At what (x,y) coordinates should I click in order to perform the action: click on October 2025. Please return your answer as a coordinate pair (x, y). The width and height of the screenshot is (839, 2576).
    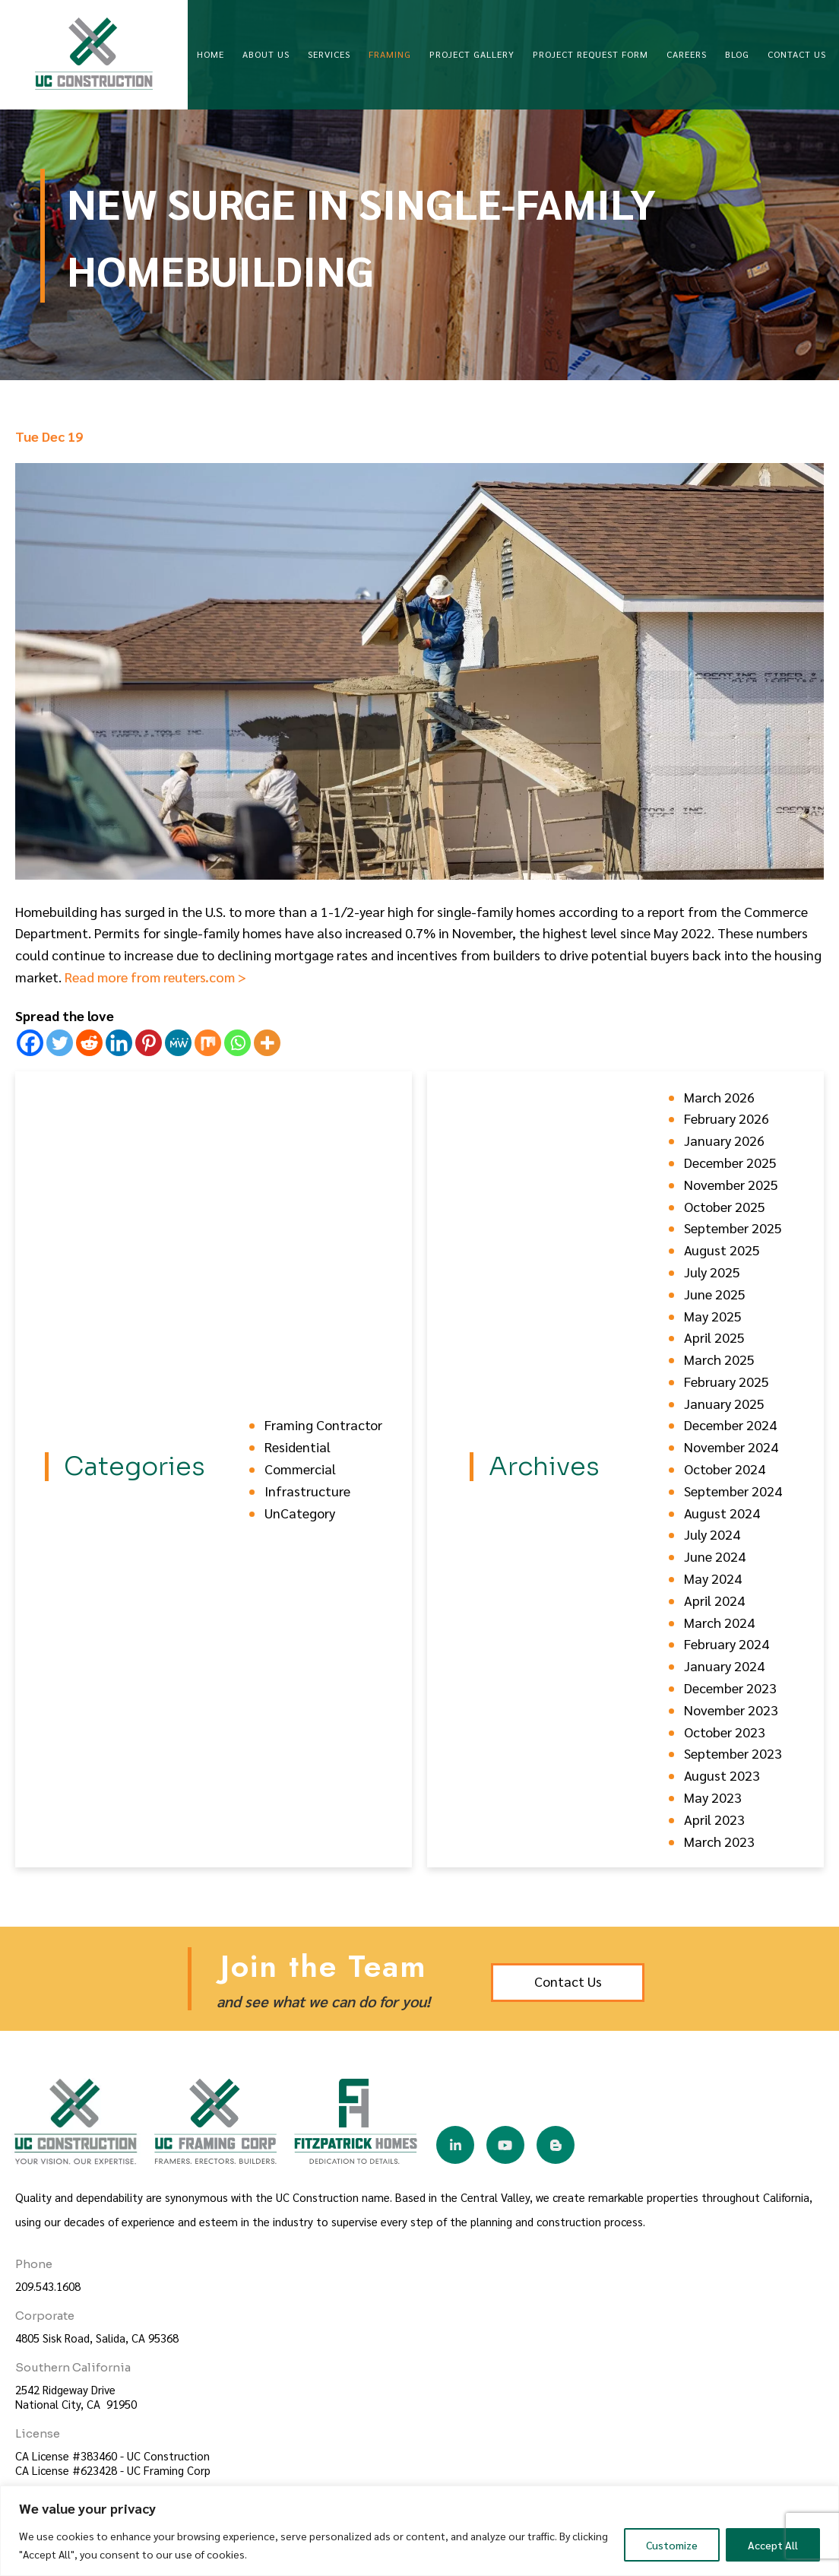
    Looking at the image, I should click on (724, 1206).